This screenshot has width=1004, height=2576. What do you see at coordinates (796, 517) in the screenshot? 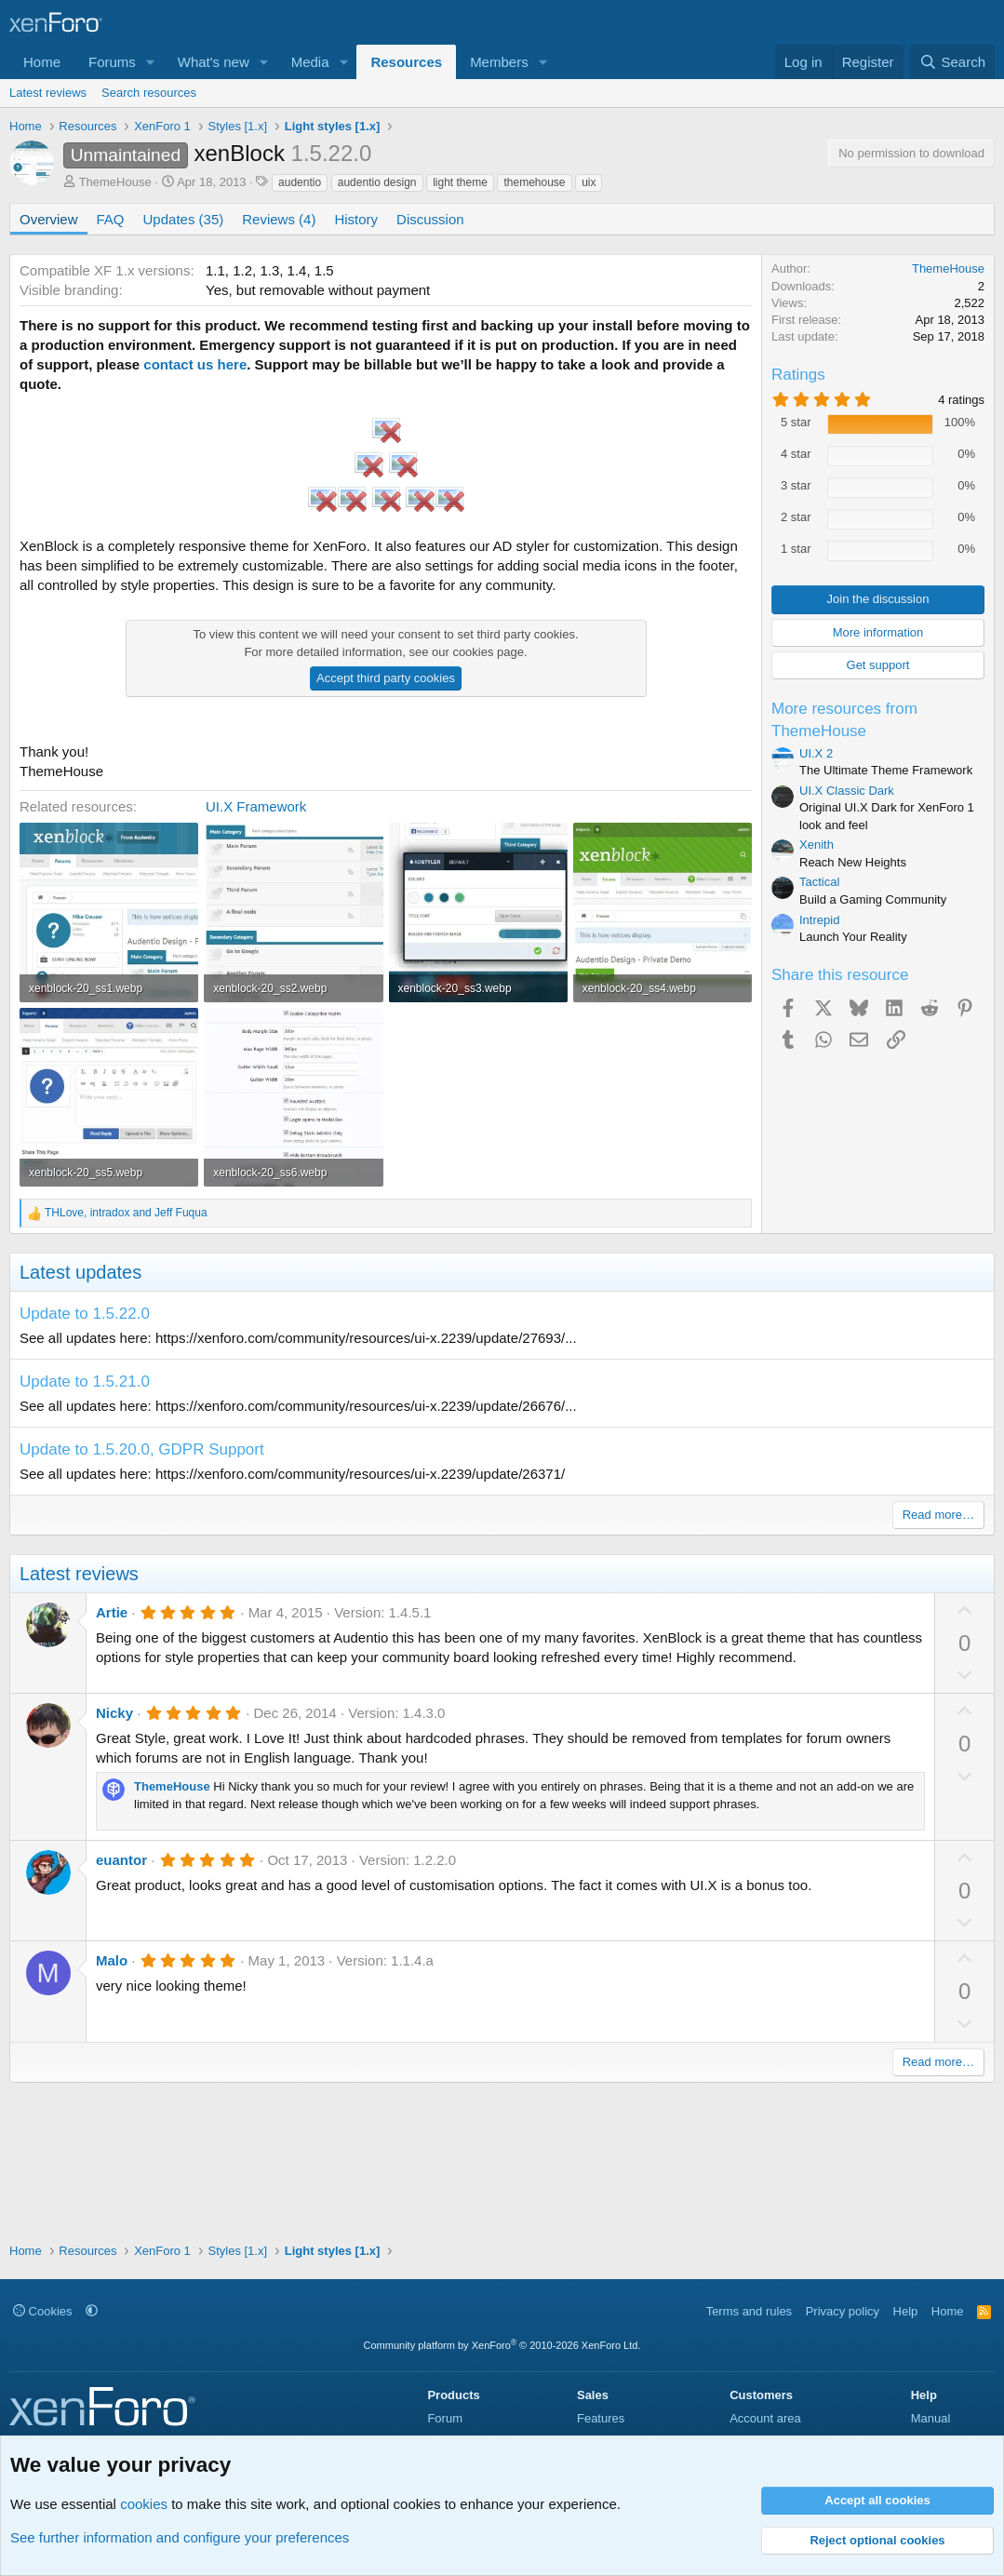
I see `2 star` at bounding box center [796, 517].